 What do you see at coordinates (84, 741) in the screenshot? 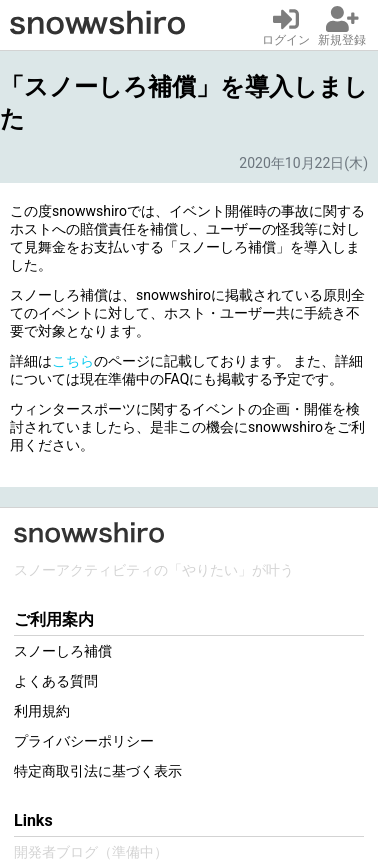
I see `プライバシーポリシー` at bounding box center [84, 741].